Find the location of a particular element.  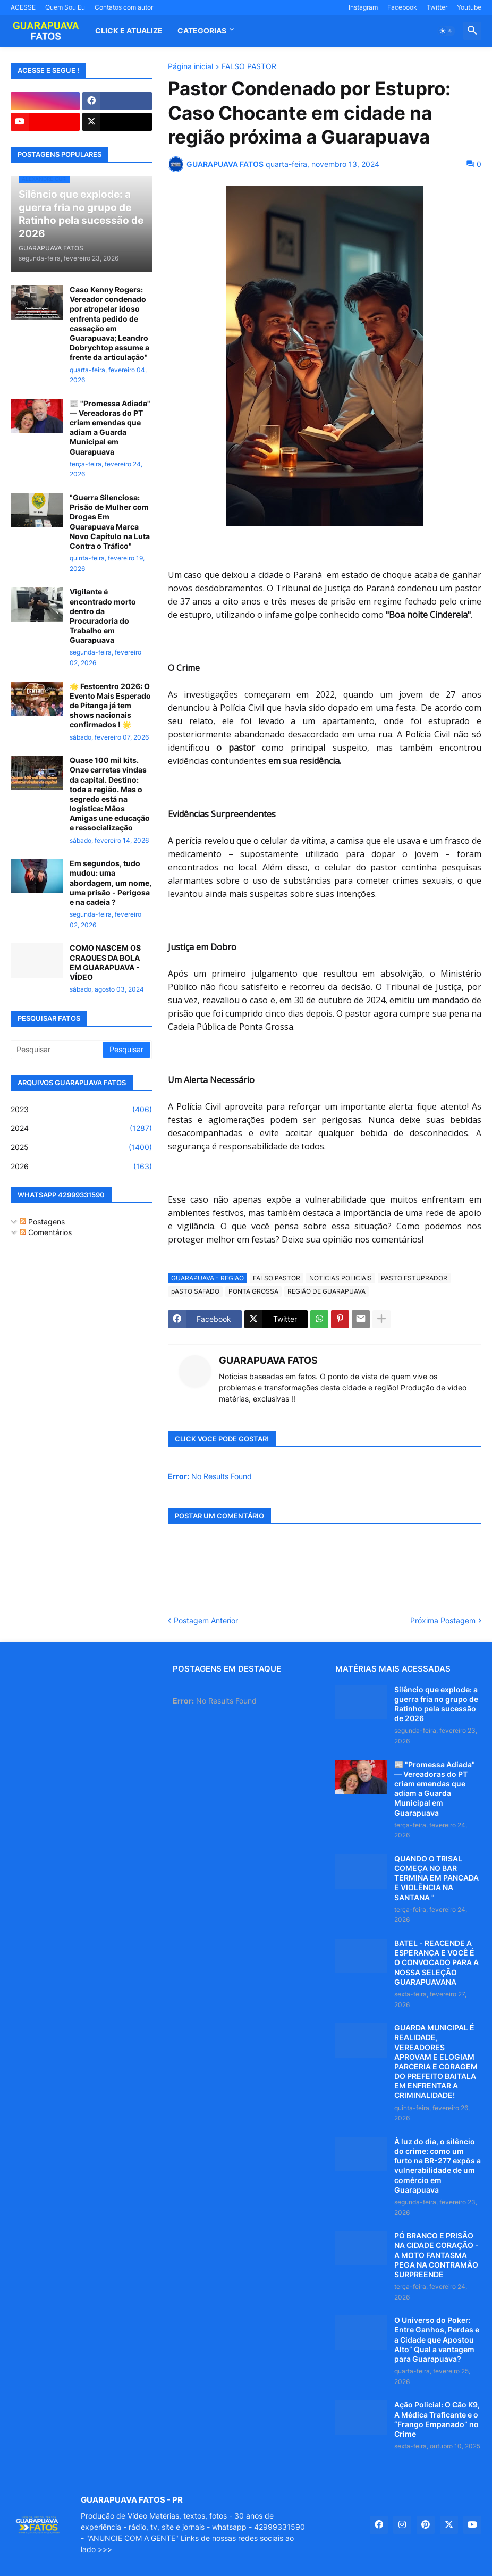

COMO NASCEM OS CRAQUES DA BOLA EM GUARAPUAVA - VÍDEO is located at coordinates (105, 962).